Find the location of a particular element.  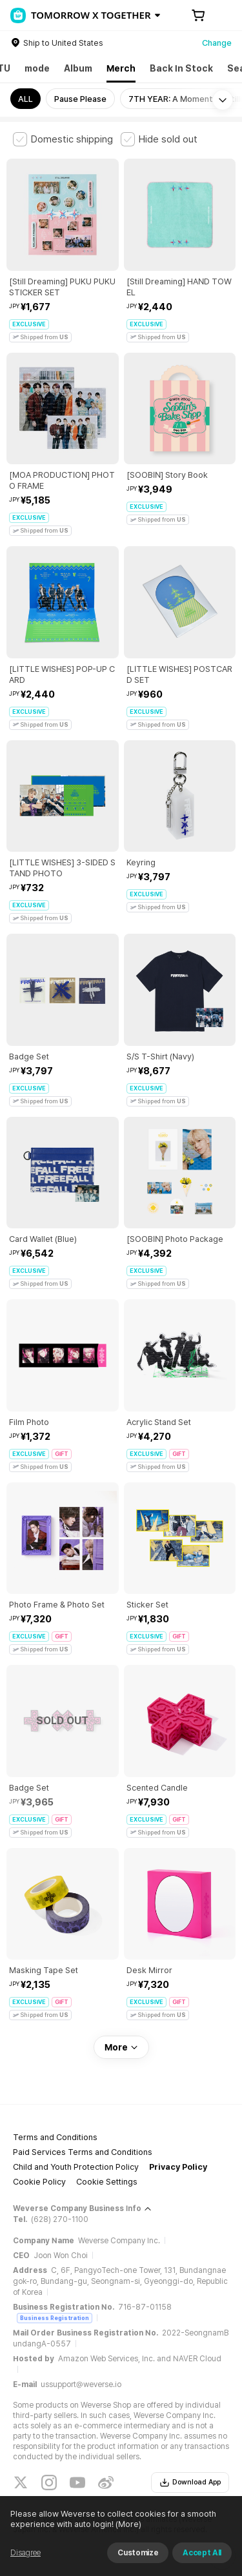

mode is located at coordinates (37, 68).